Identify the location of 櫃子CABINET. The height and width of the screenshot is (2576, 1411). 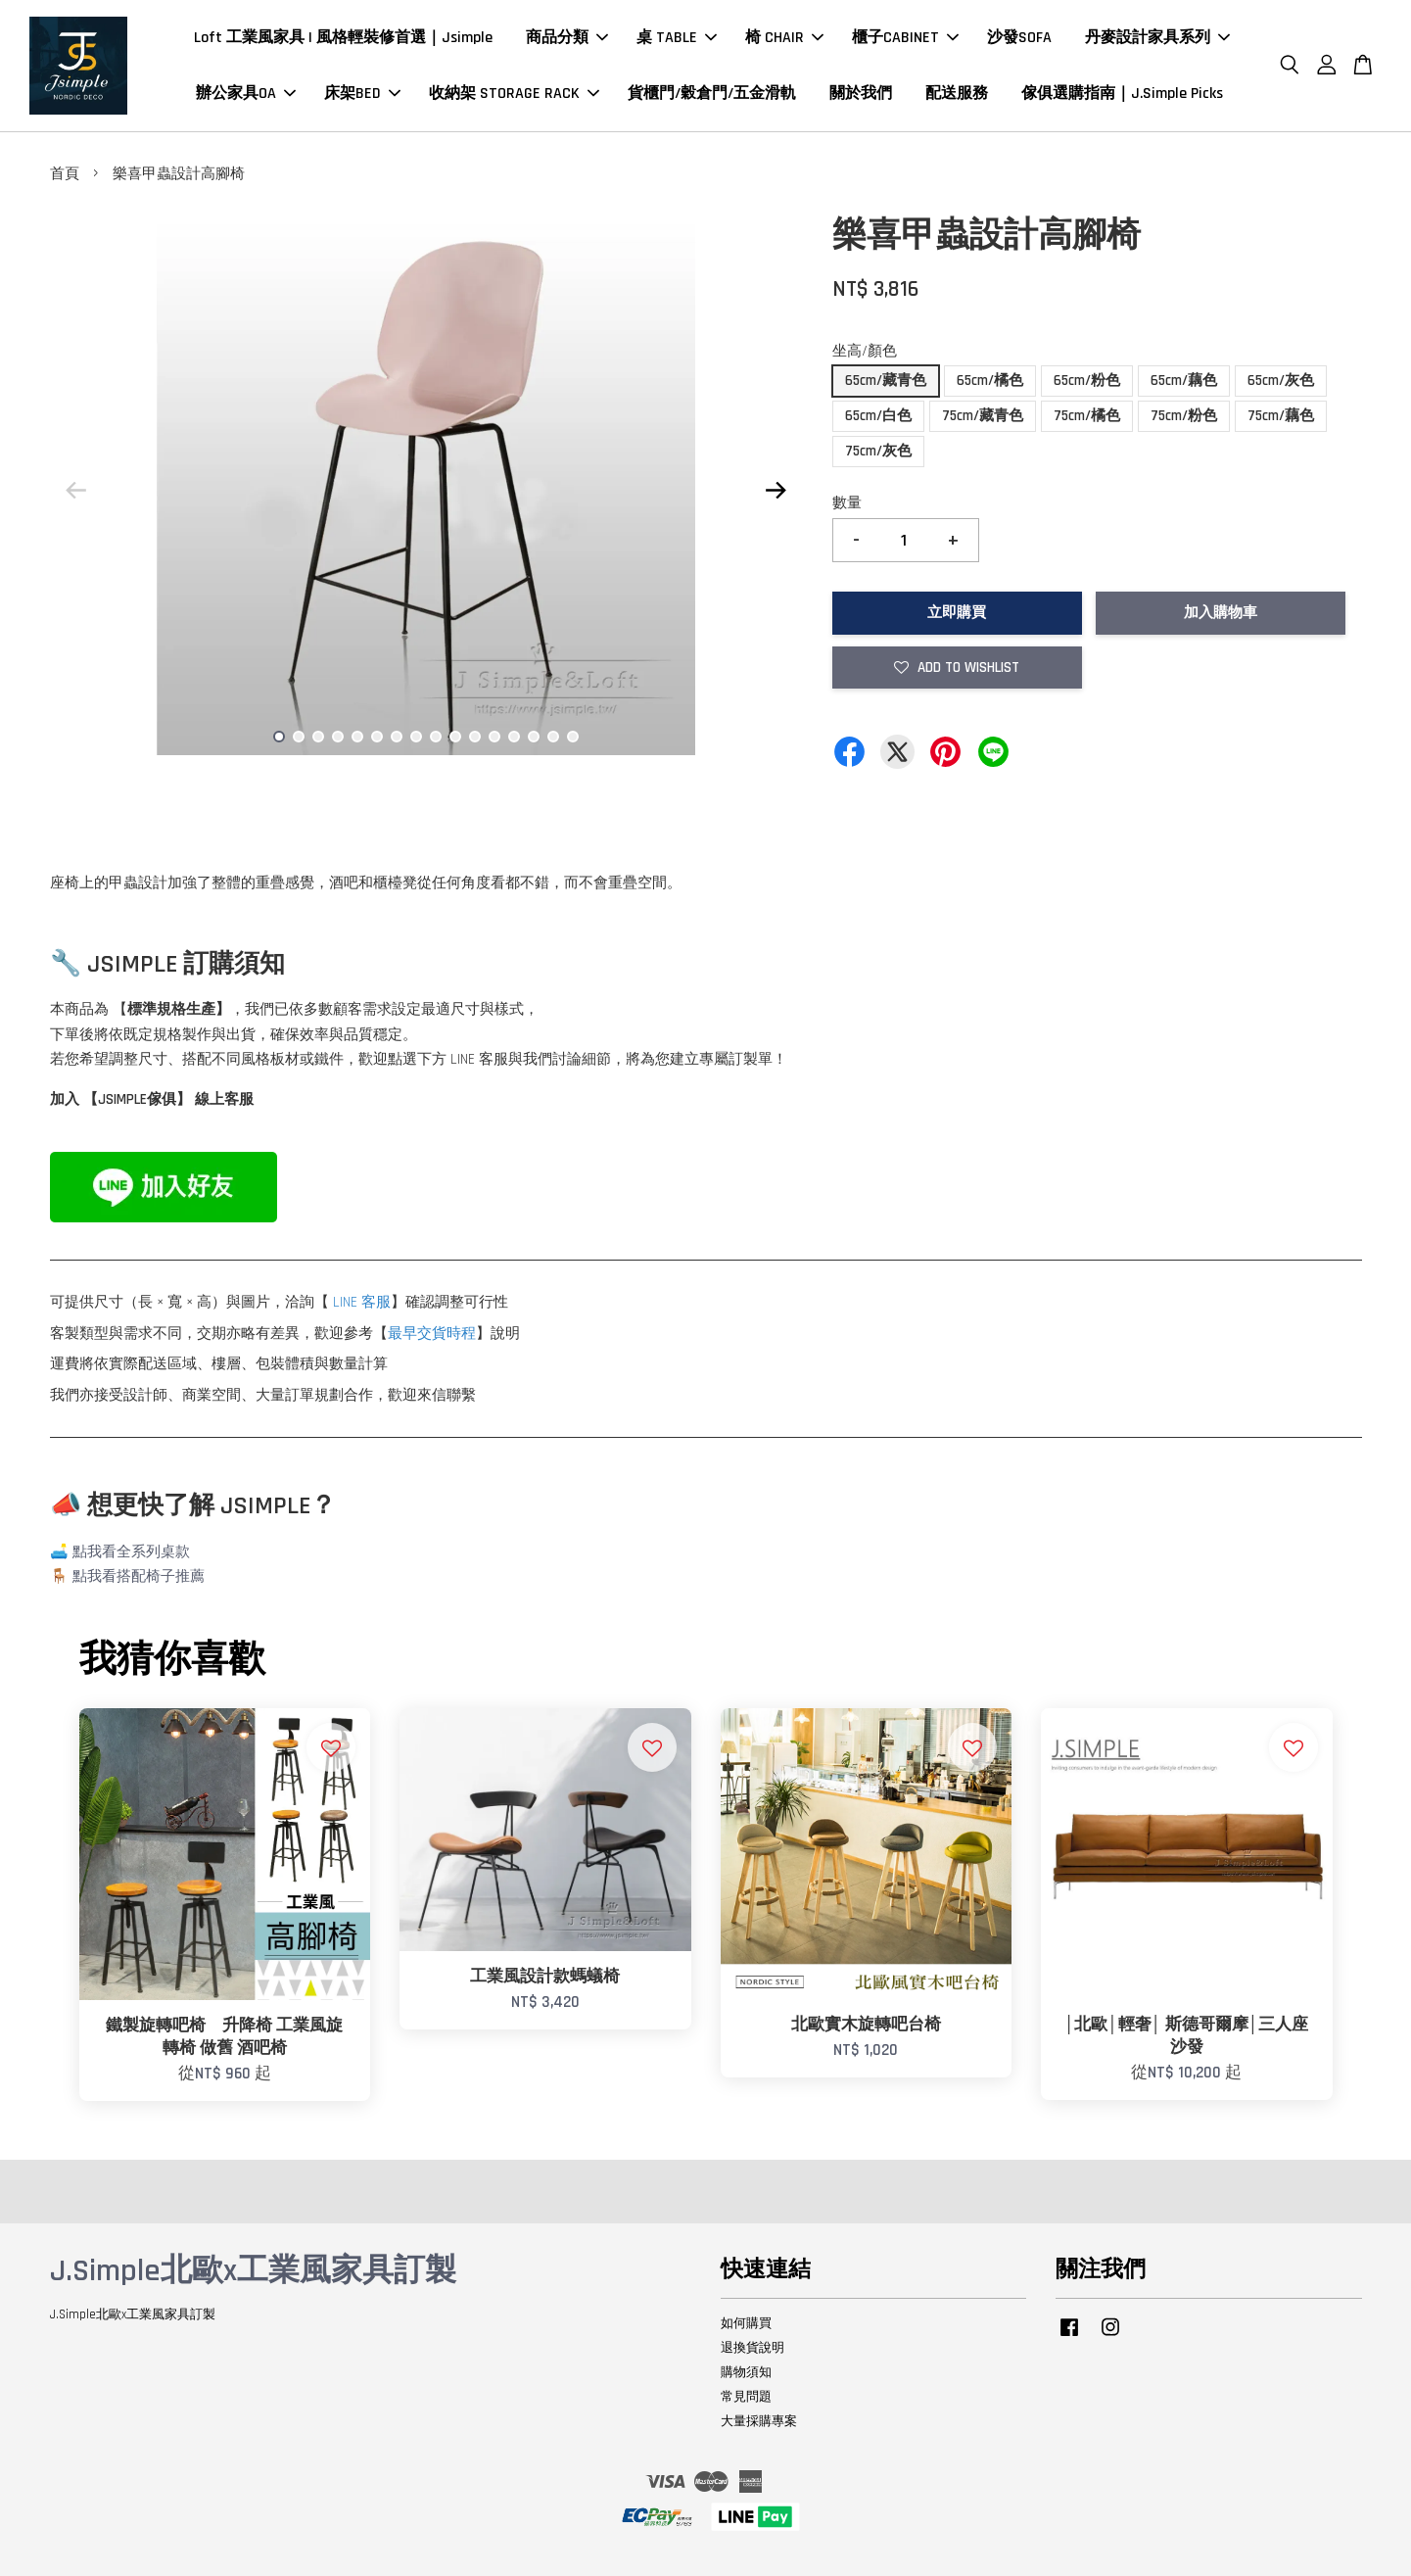
(905, 37).